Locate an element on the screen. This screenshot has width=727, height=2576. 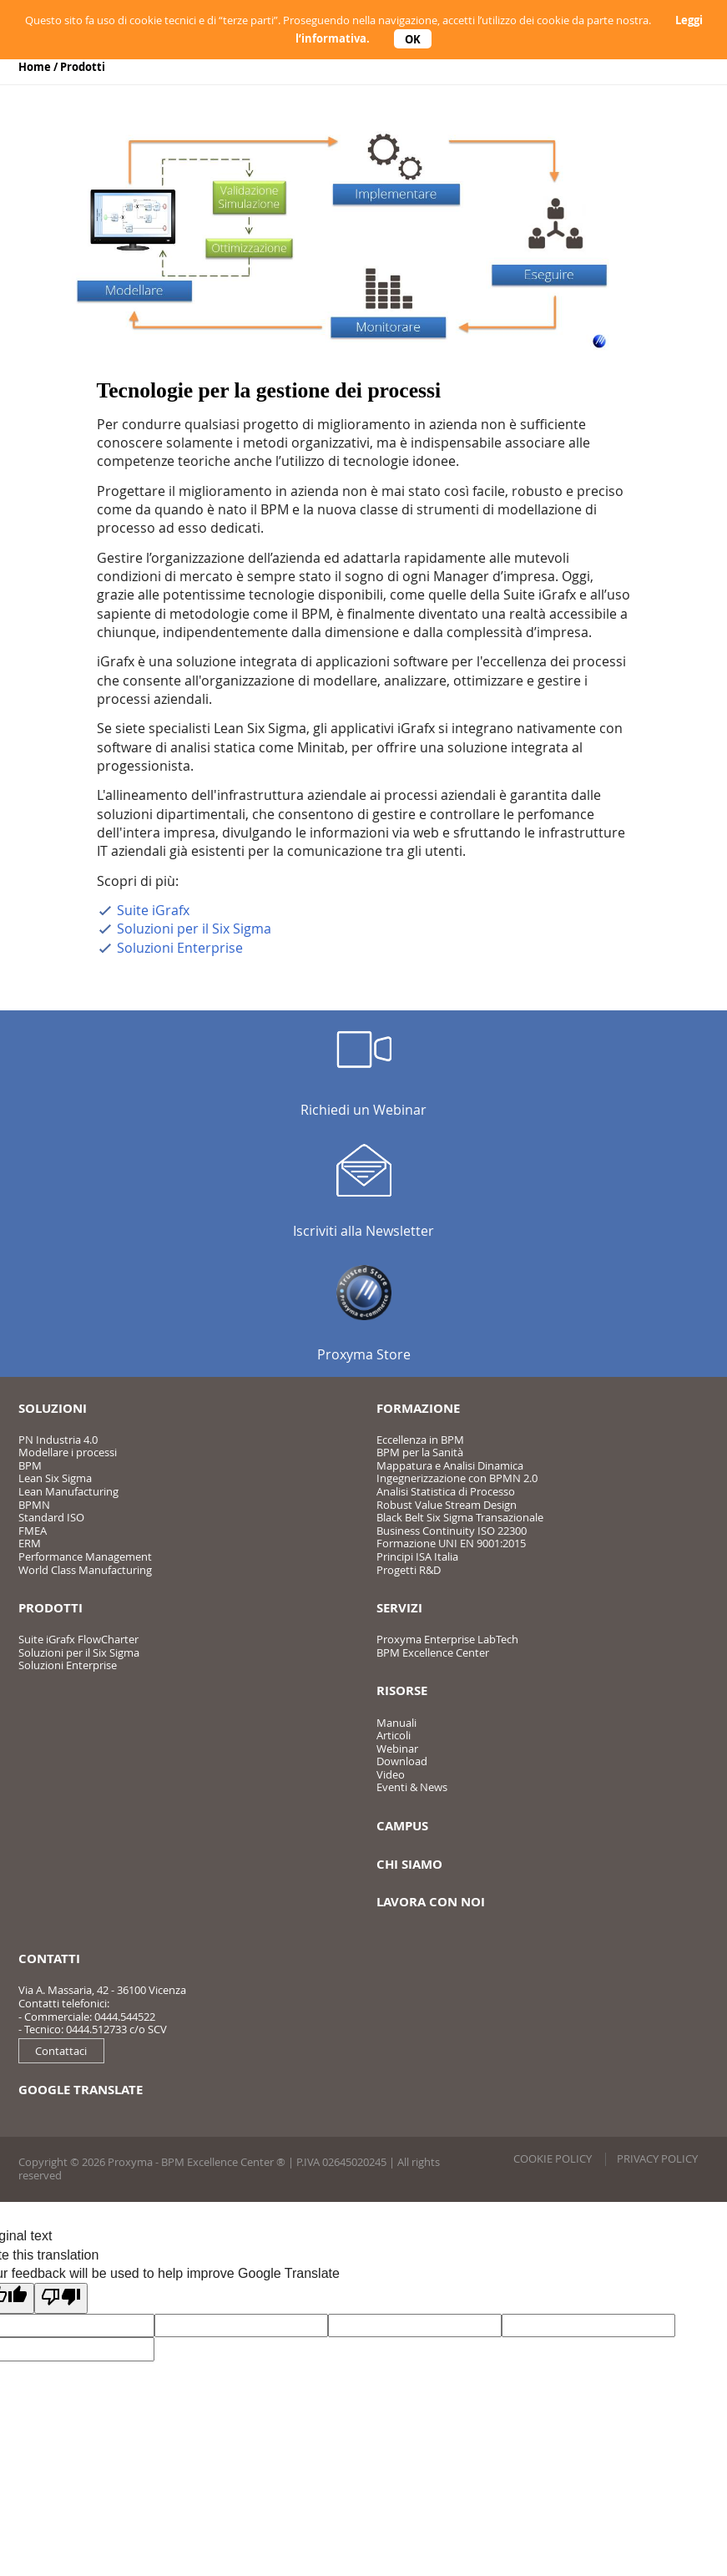
FMEA is located at coordinates (32, 1530).